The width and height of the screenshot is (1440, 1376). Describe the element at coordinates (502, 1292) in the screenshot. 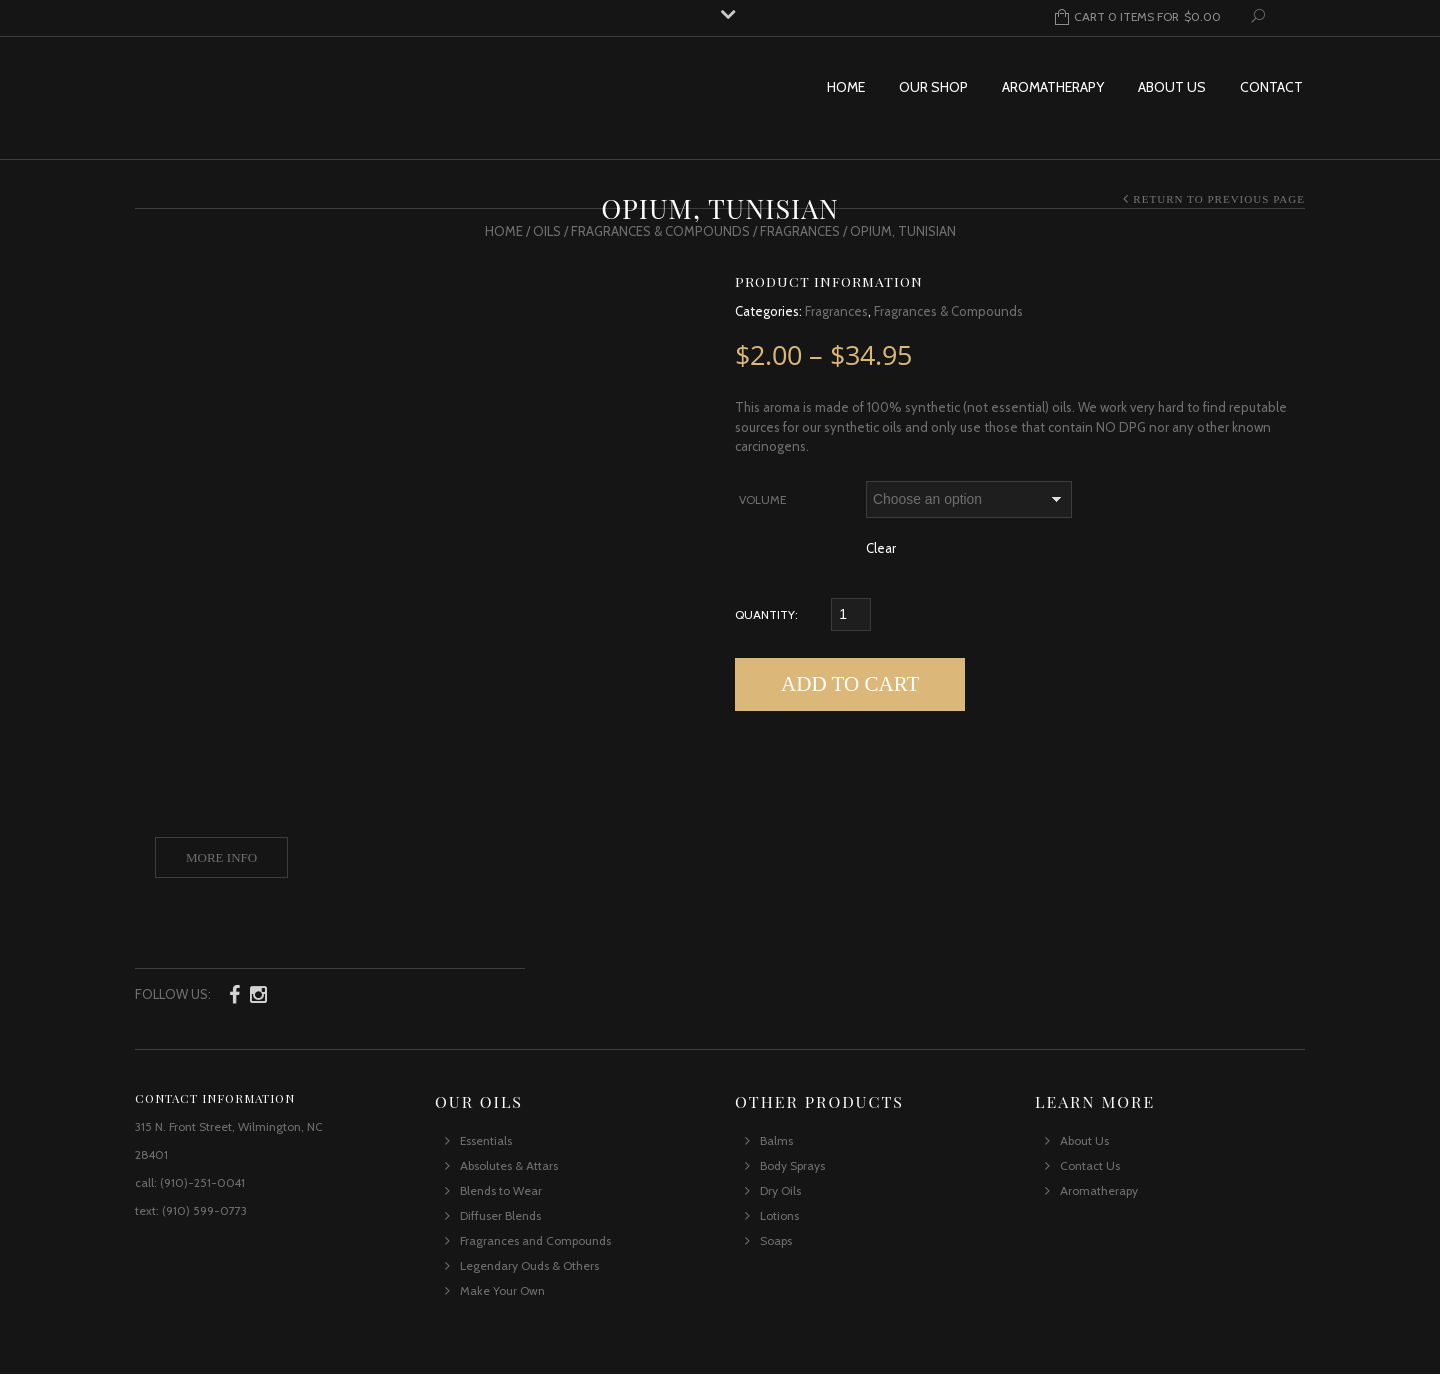

I see `Make Your Own` at that location.